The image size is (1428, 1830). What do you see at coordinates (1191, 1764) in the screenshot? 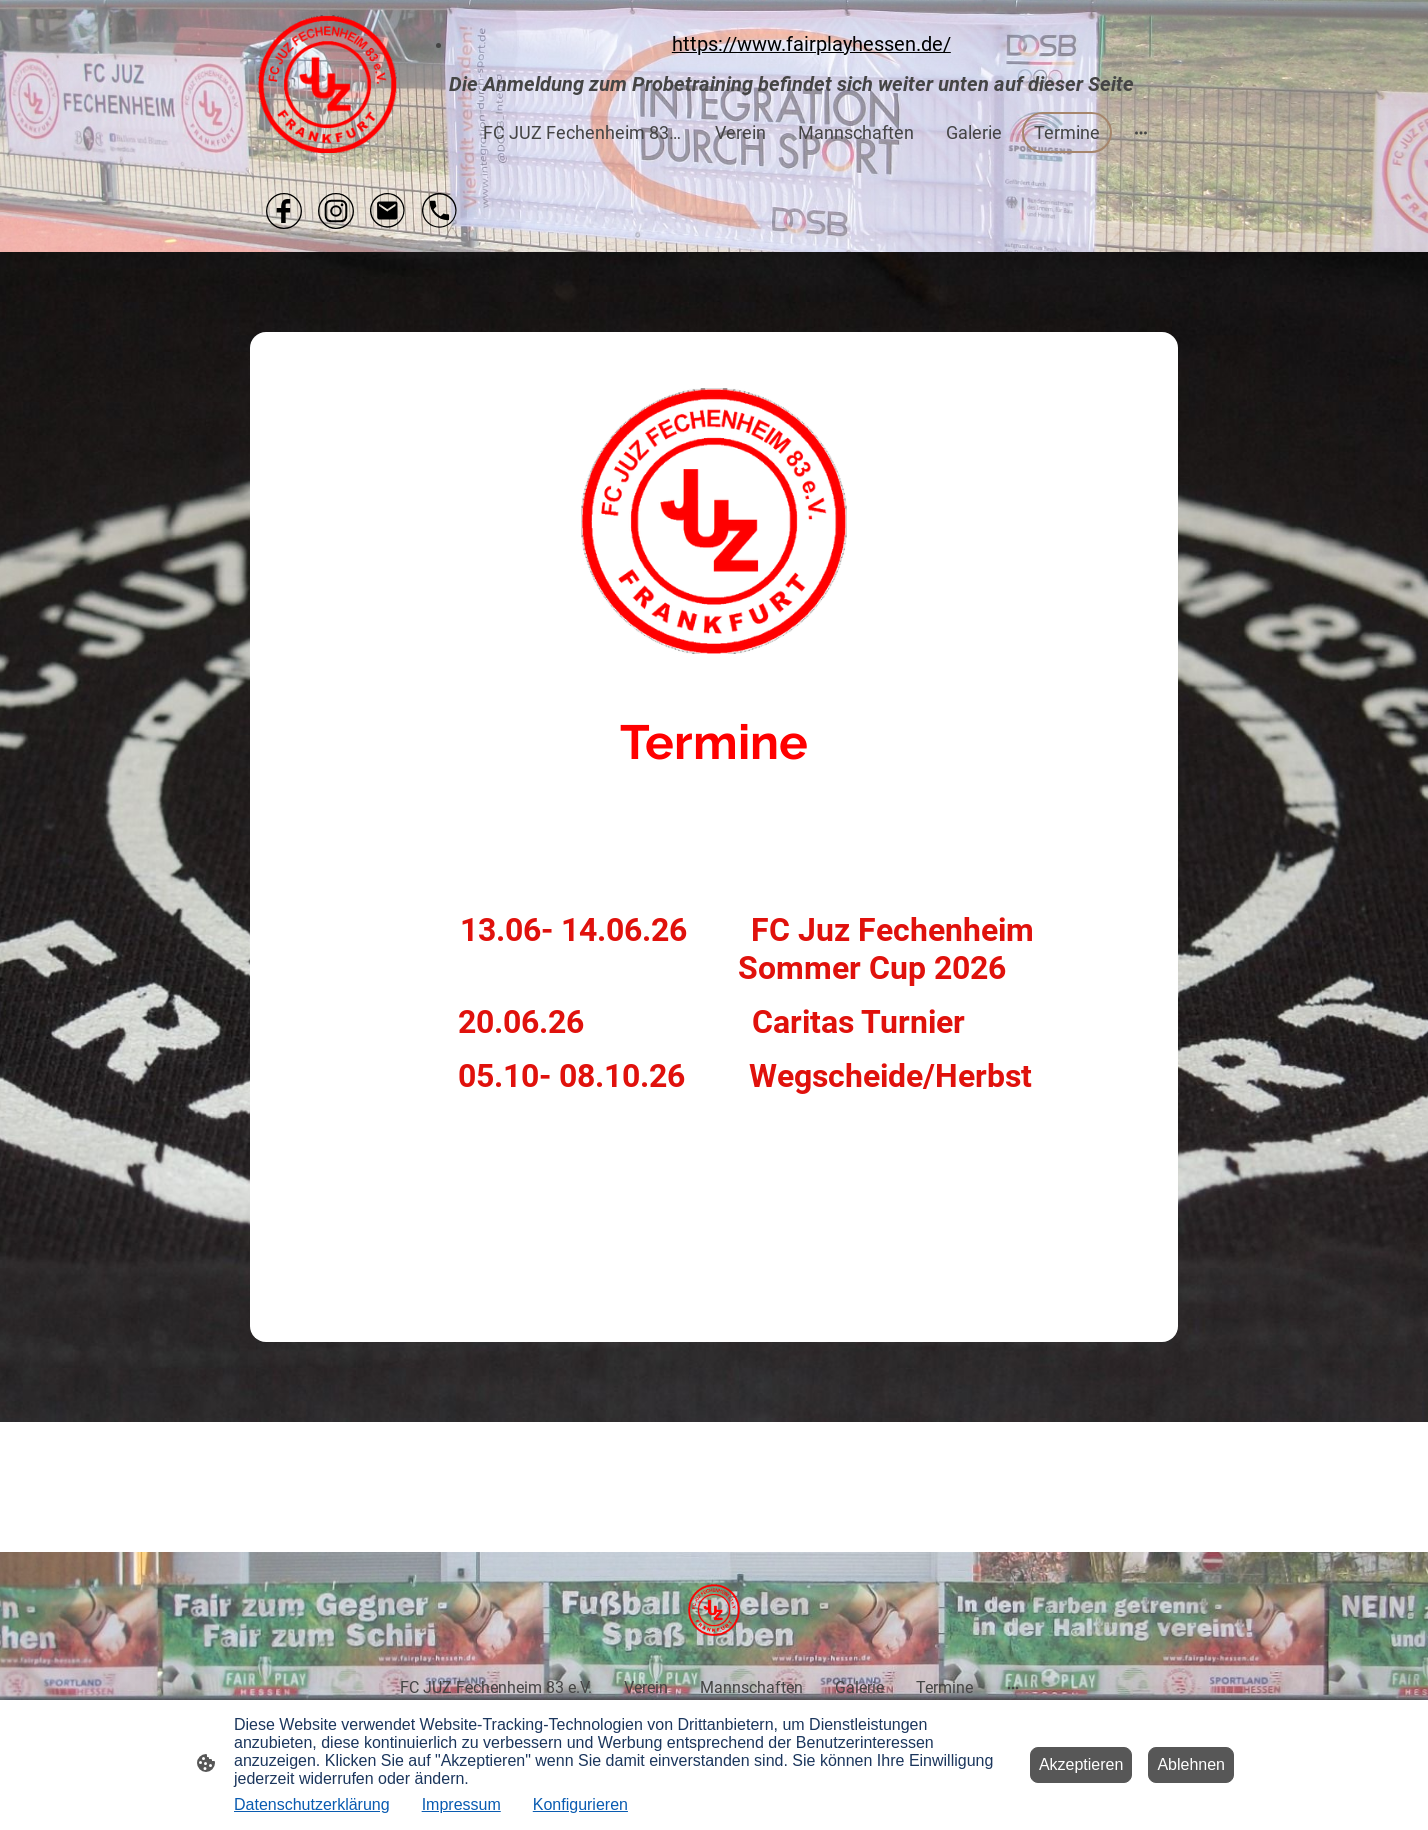
I see `Ablehnen` at bounding box center [1191, 1764].